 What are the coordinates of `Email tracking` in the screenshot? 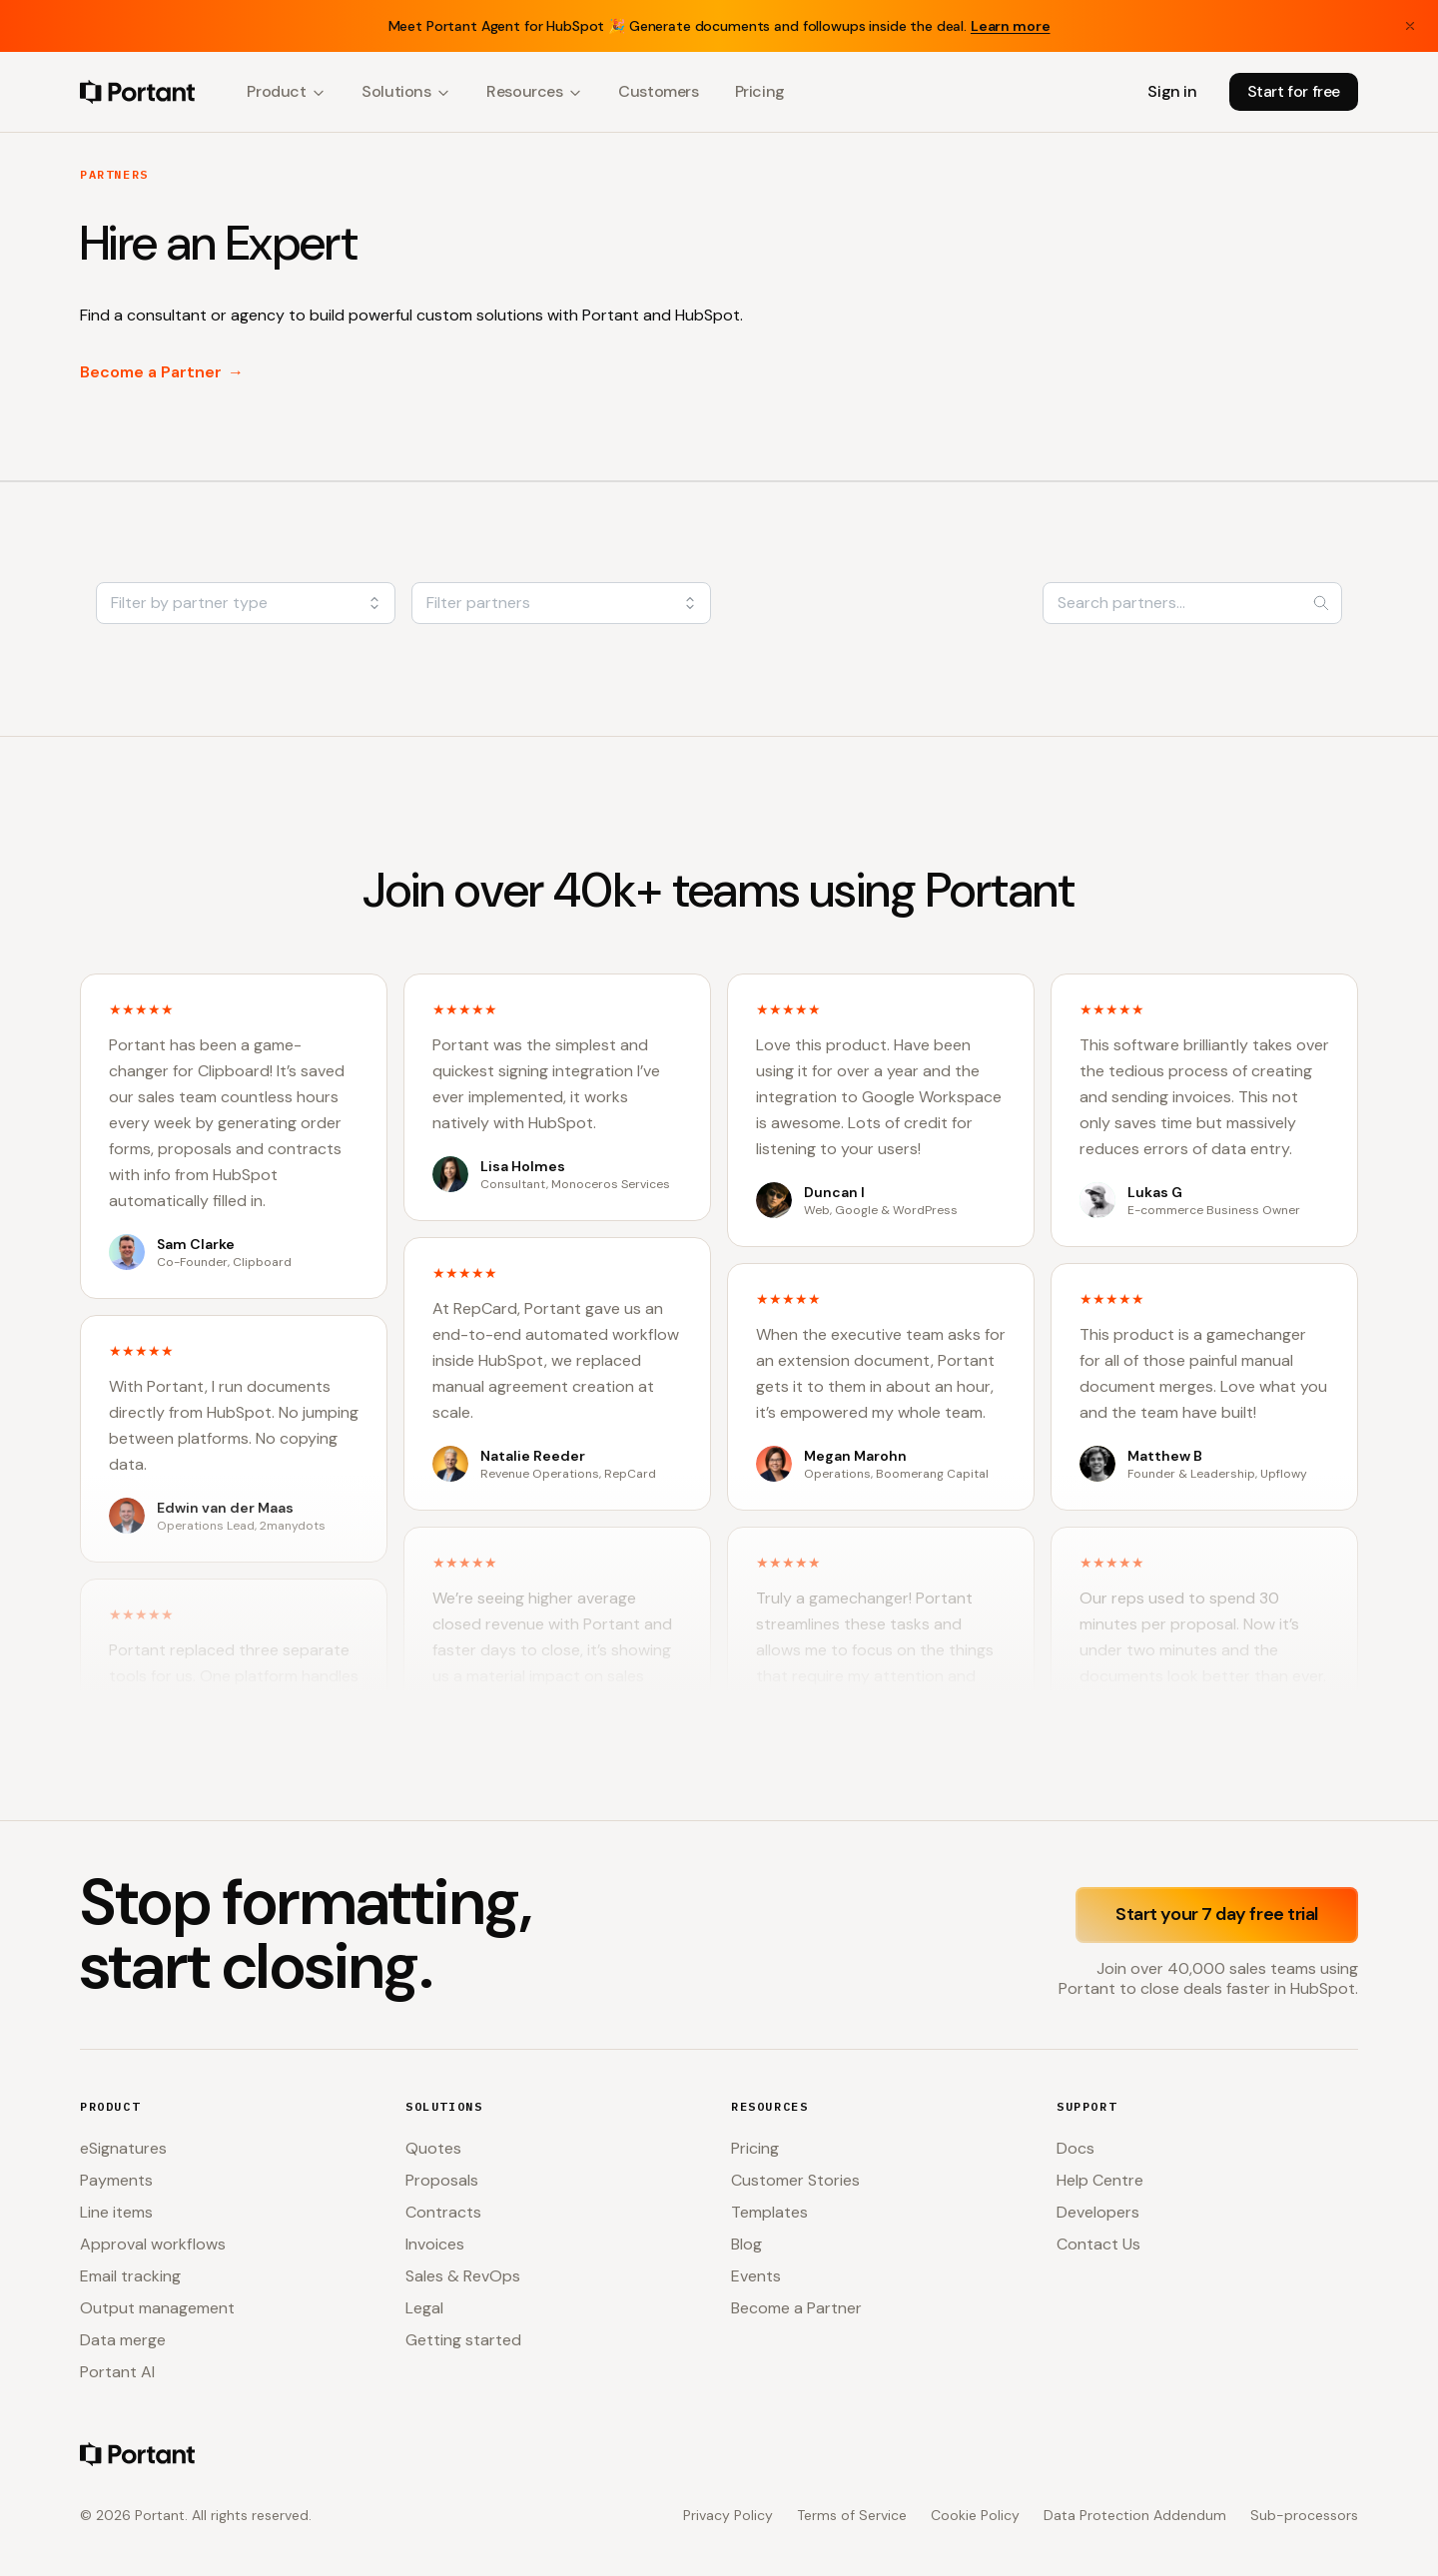 It's located at (130, 2275).